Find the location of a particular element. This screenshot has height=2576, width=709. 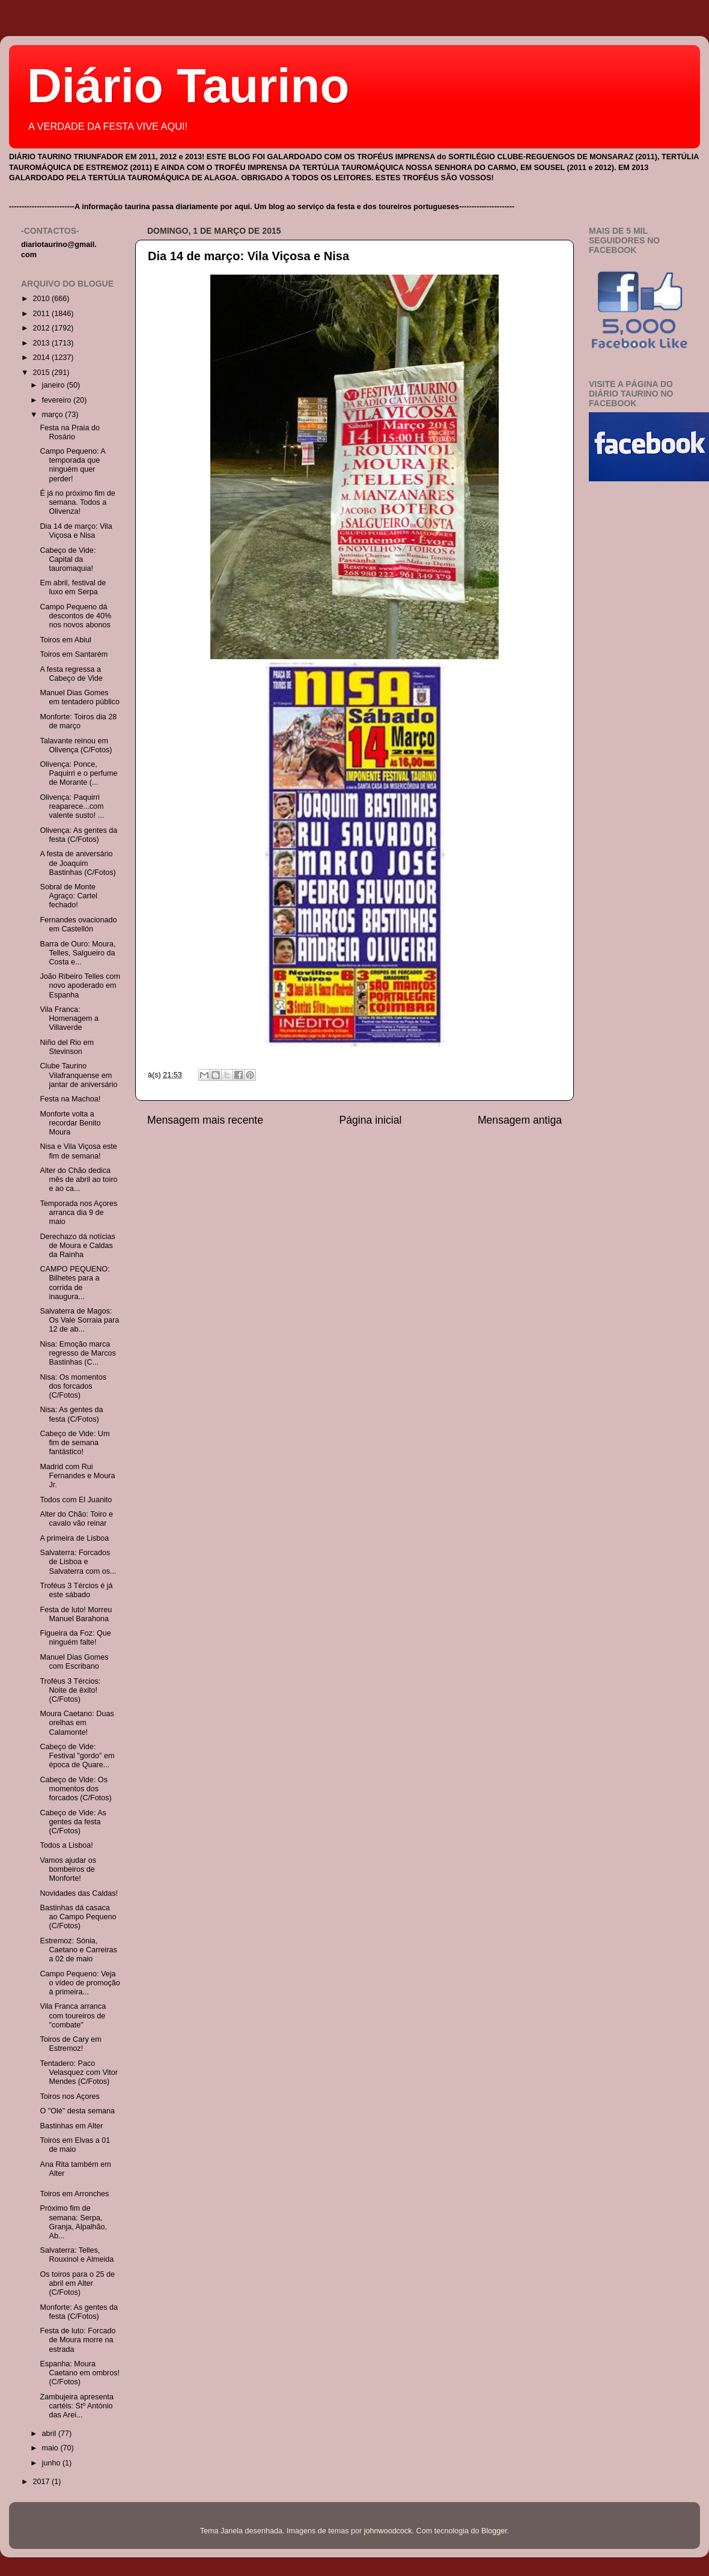

Moura Caetano: Duas orelhas em Calamonte! is located at coordinates (77, 1723).